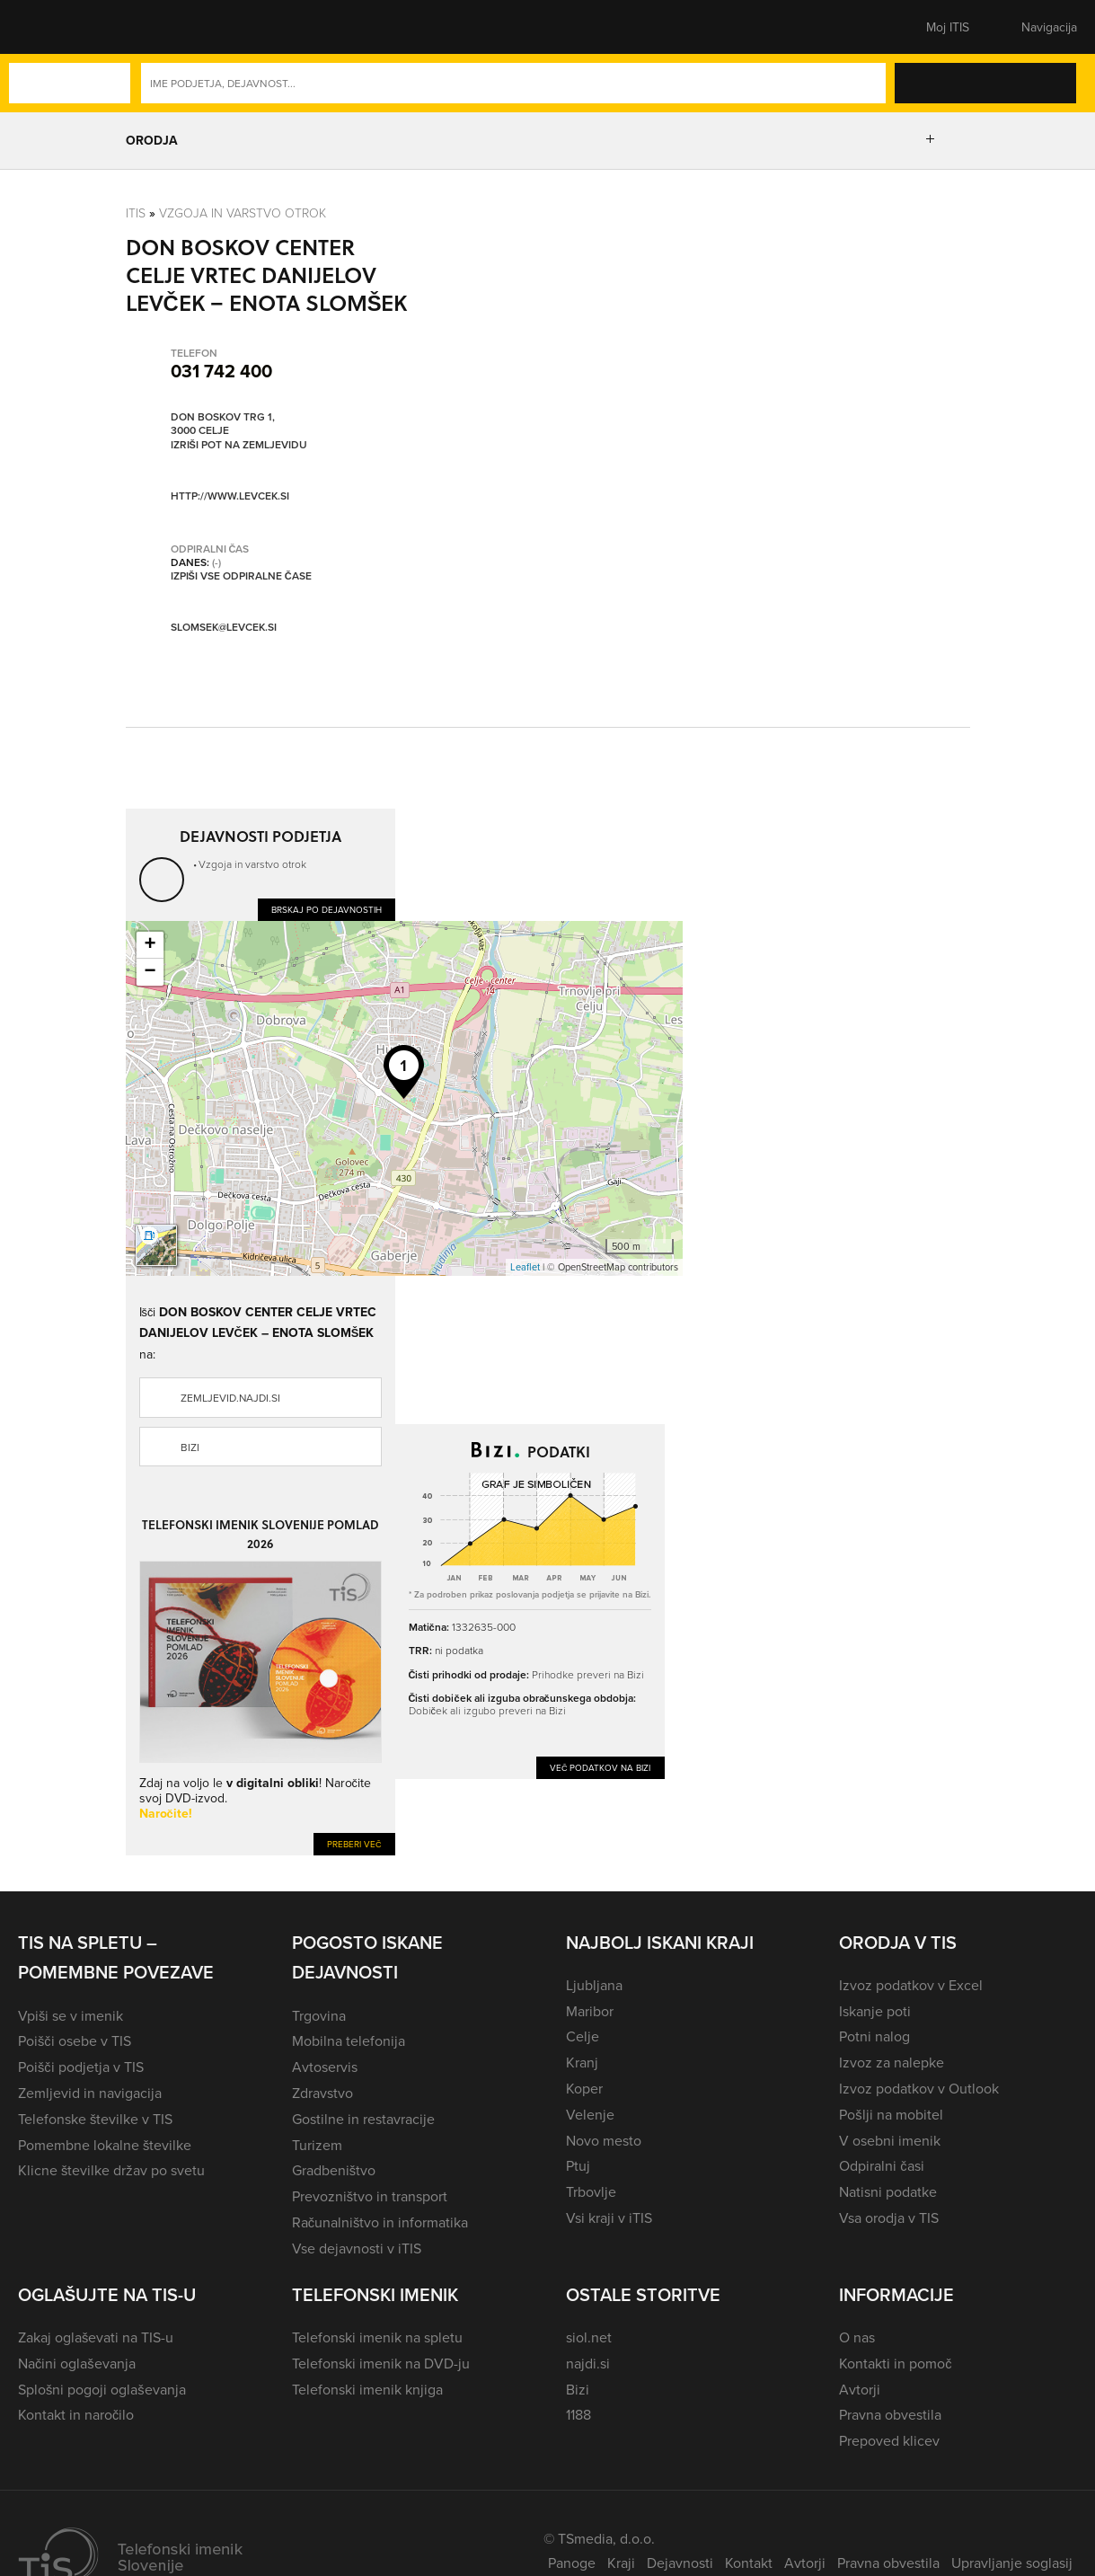 The width and height of the screenshot is (1095, 2576). I want to click on Leaflet, so click(525, 1267).